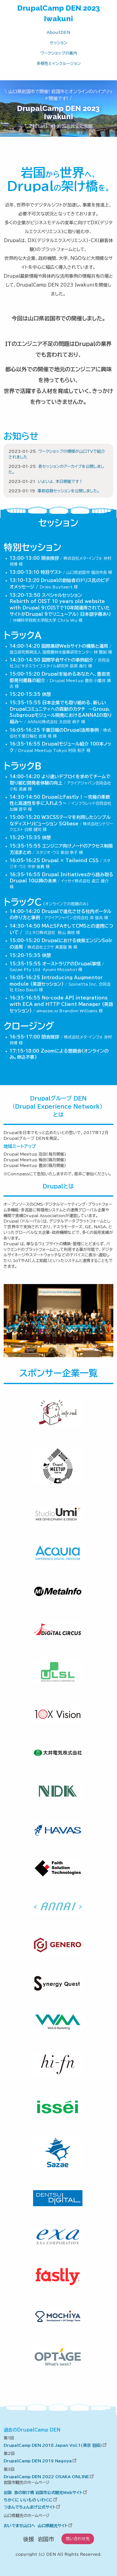 The width and height of the screenshot is (117, 2576). I want to click on 岩国 旅の架け橋 岩国市公式観光Webサイト, so click(46, 2492).